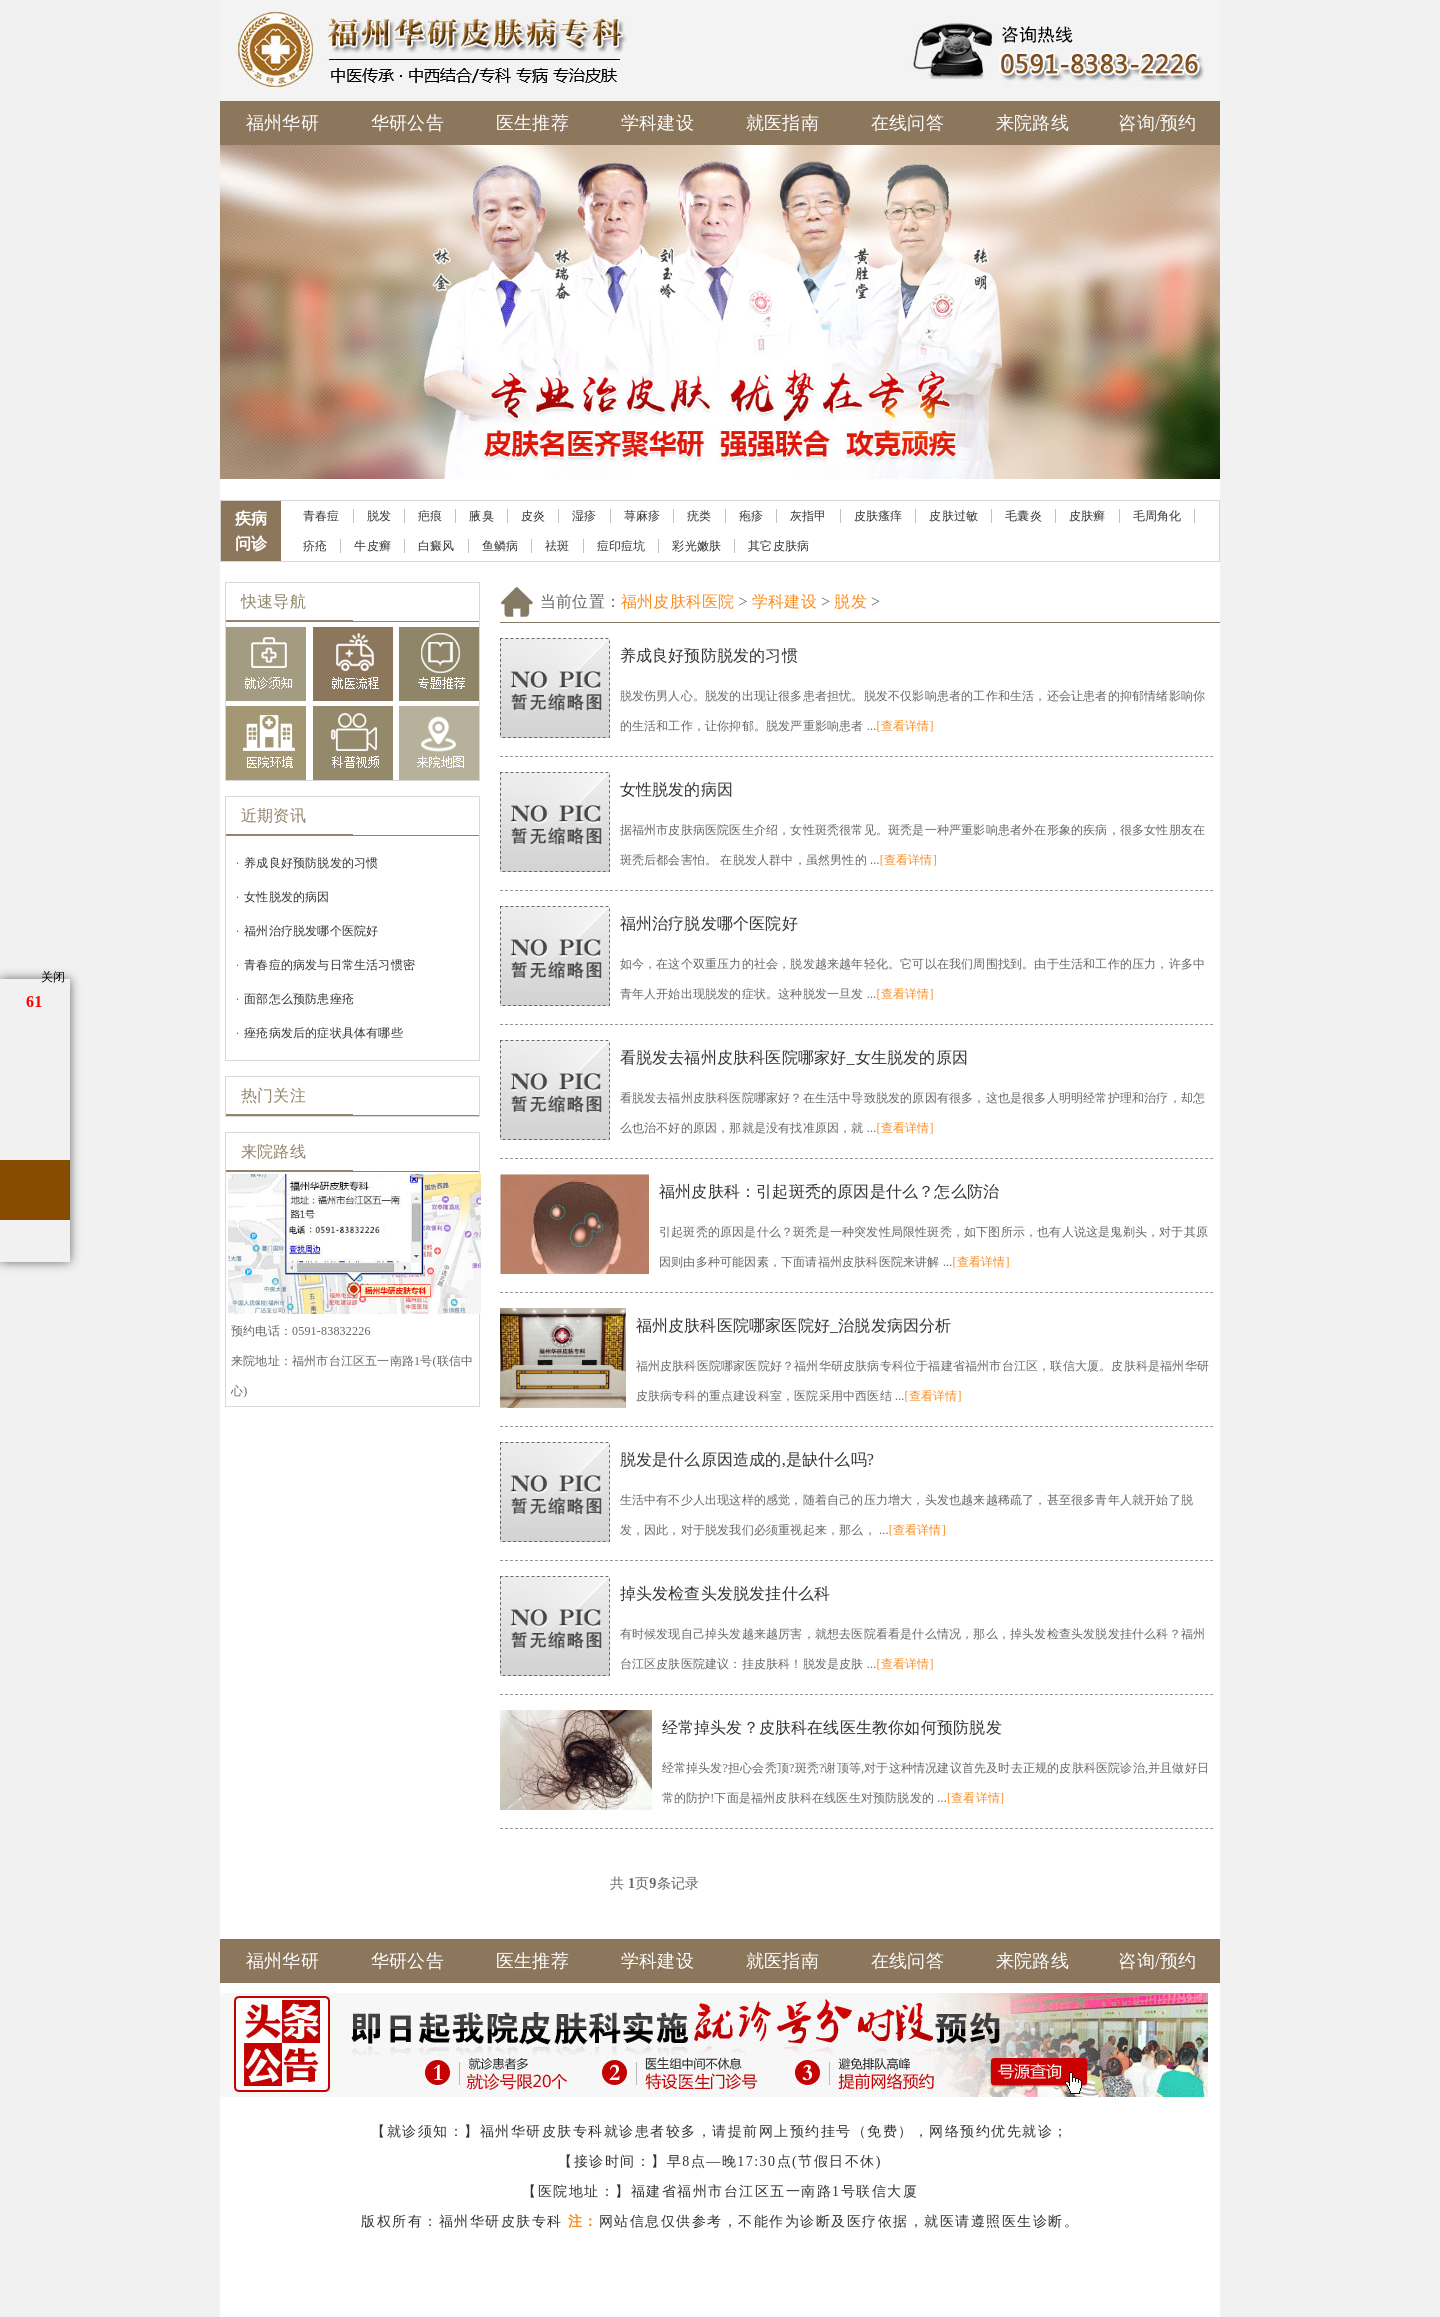 This screenshot has width=1440, height=2317. Describe the element at coordinates (699, 516) in the screenshot. I see `疣类` at that location.